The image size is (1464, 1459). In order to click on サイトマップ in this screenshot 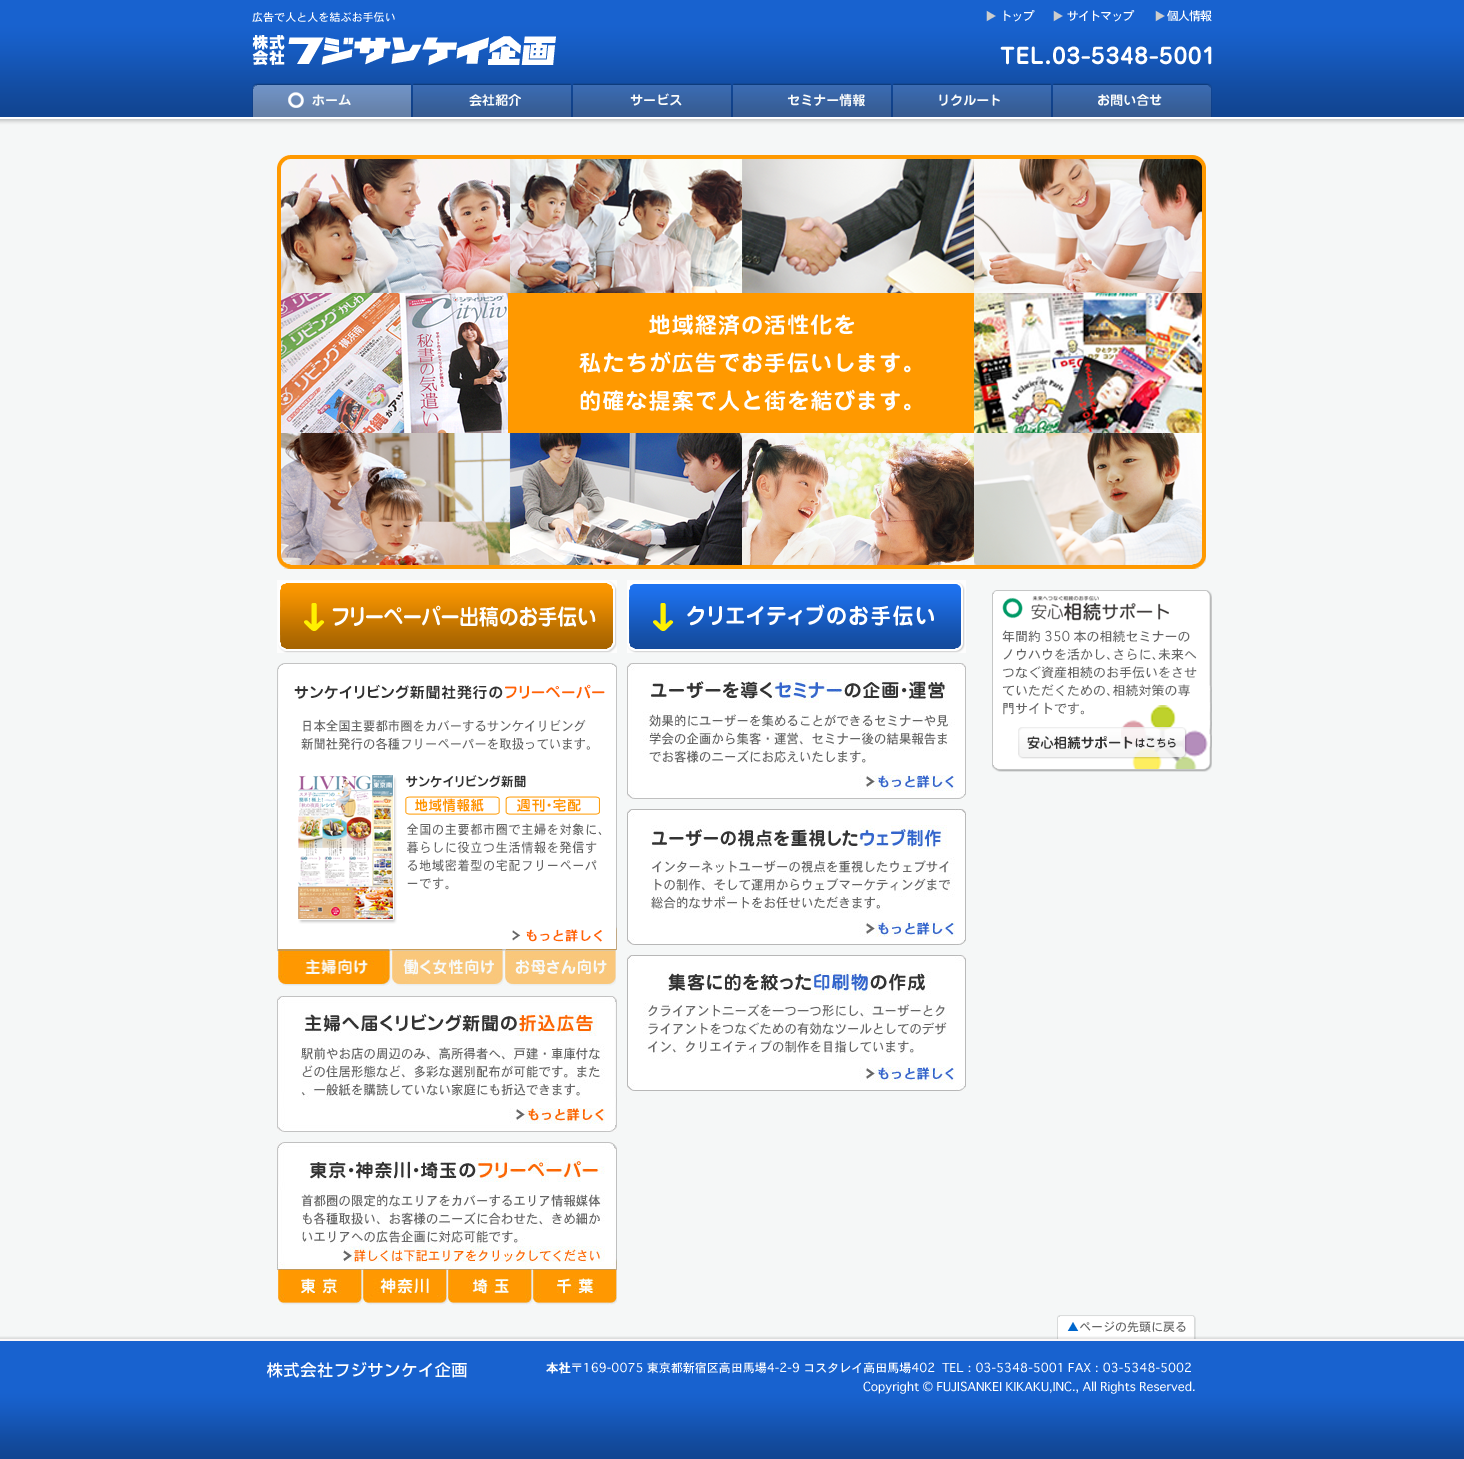, I will do `click(1096, 16)`.